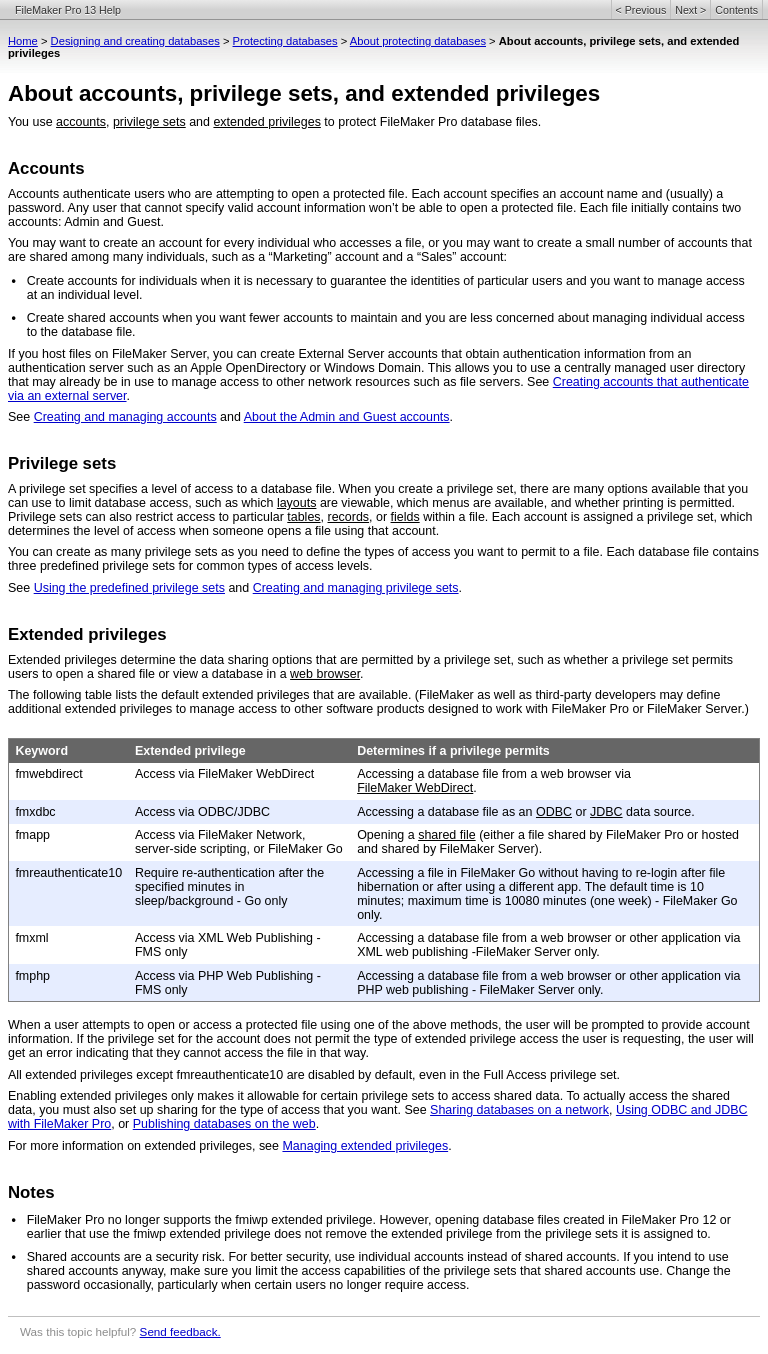 Image resolution: width=768 pixels, height=1354 pixels. I want to click on Contents, so click(736, 10).